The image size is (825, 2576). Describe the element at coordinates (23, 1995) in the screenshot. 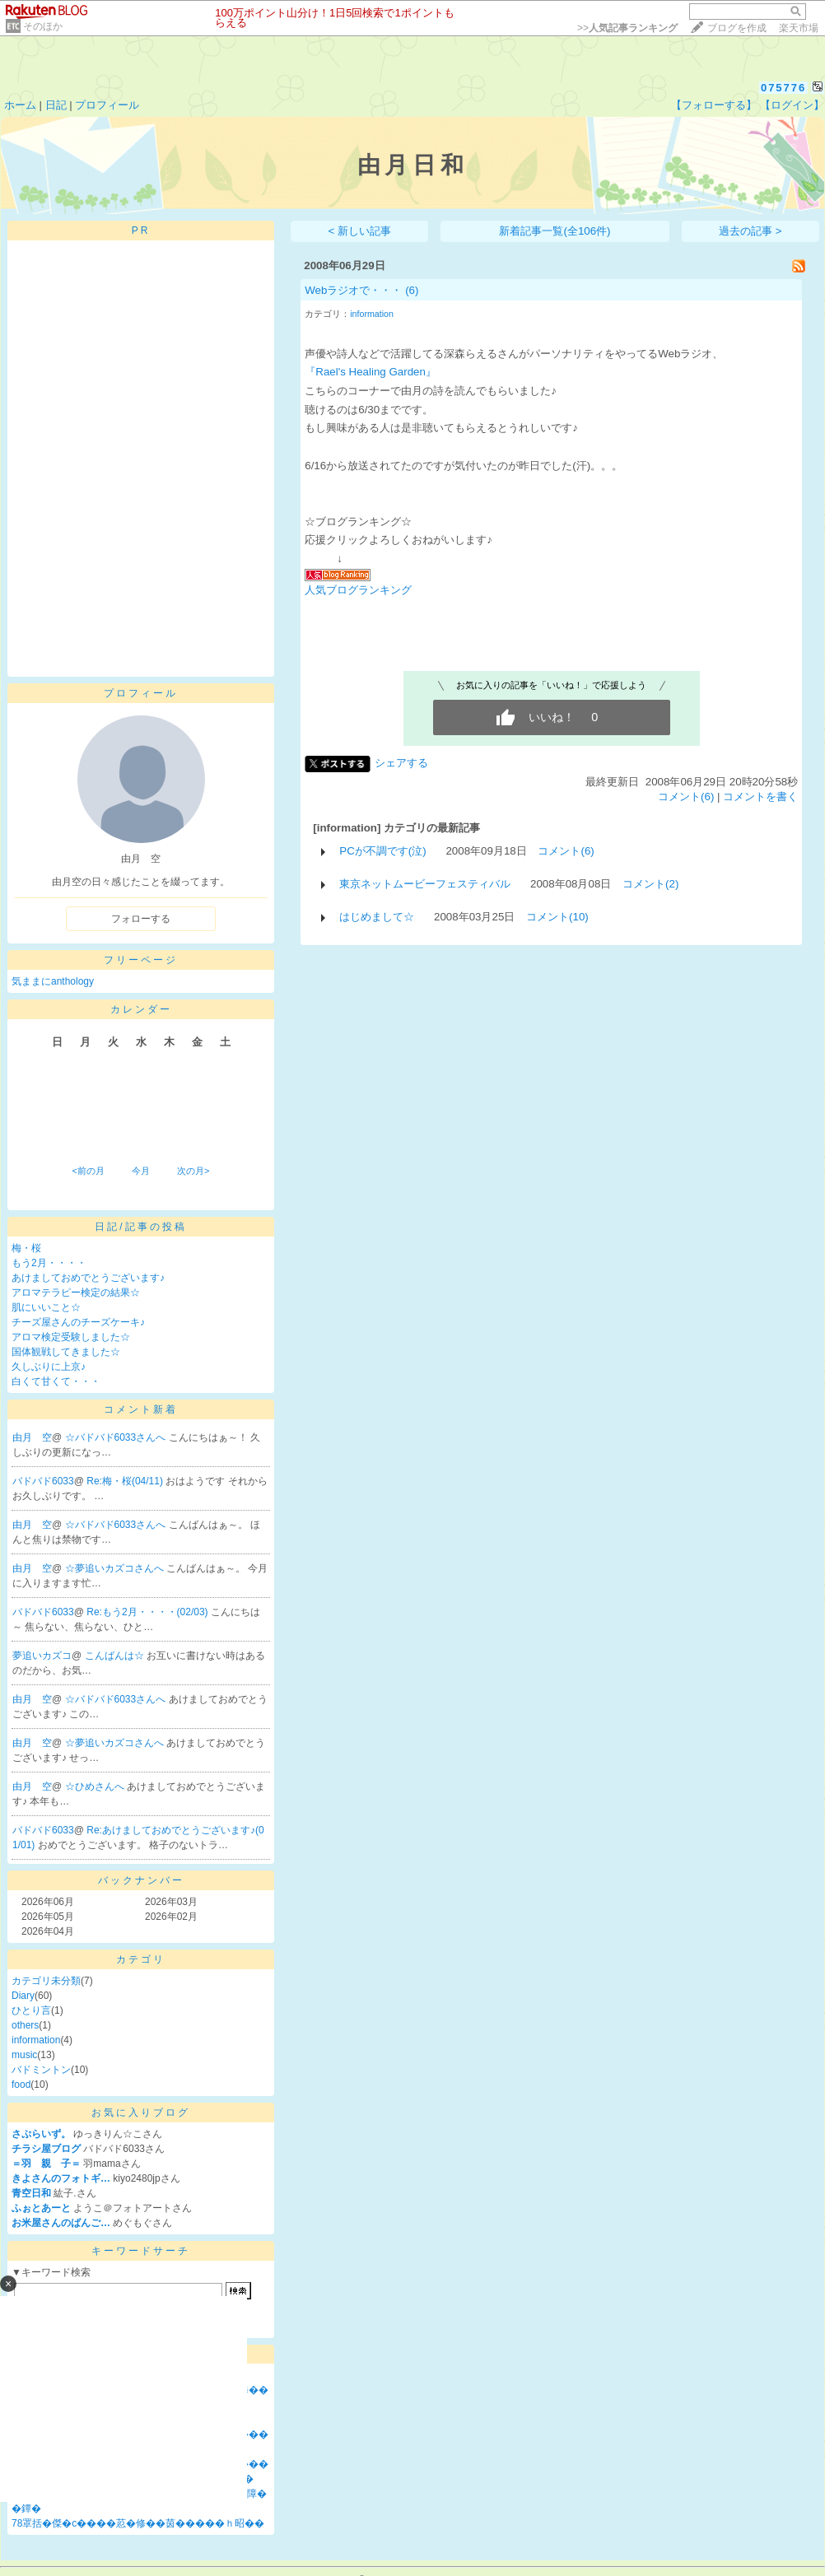

I see `Diary` at that location.